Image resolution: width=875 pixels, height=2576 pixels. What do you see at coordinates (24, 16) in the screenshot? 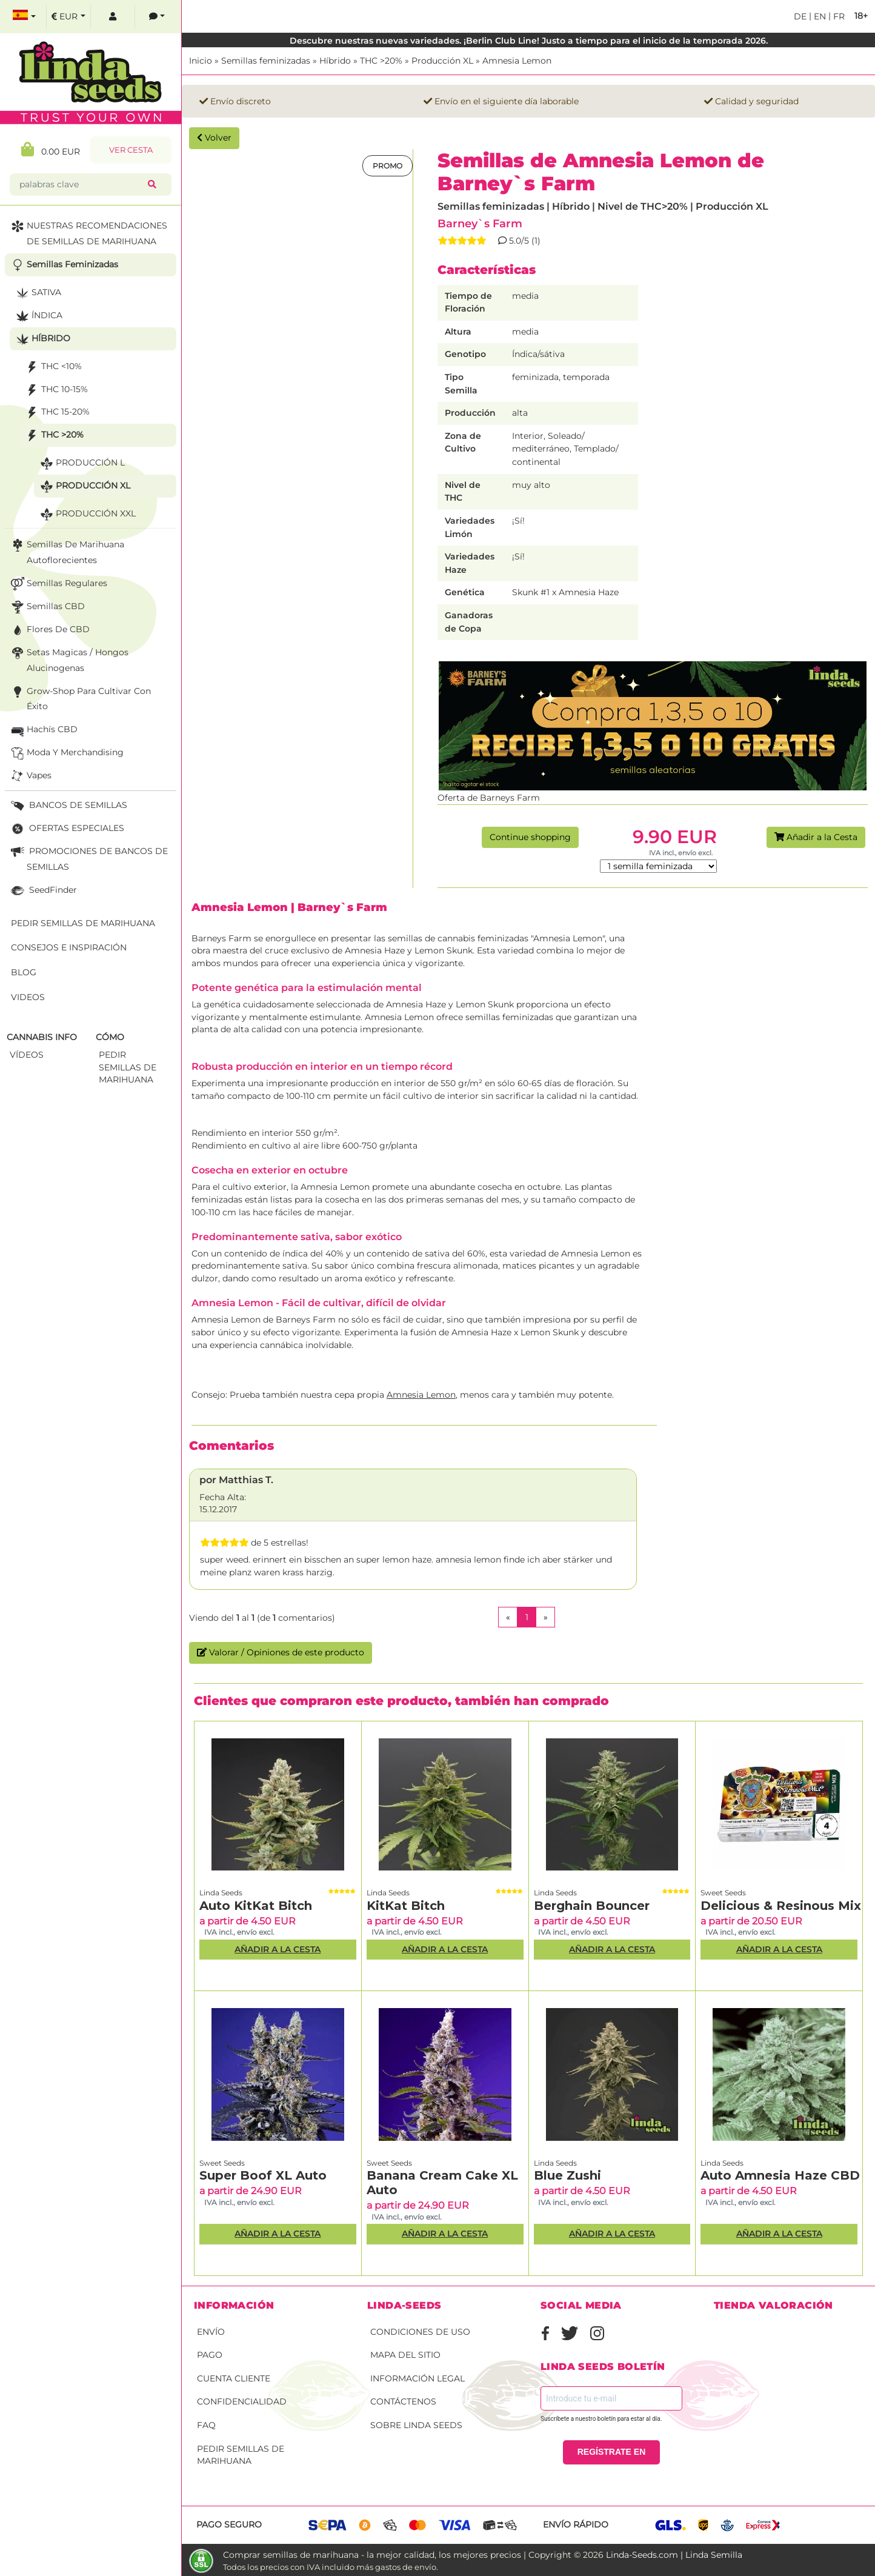
I see `[select language]` at bounding box center [24, 16].